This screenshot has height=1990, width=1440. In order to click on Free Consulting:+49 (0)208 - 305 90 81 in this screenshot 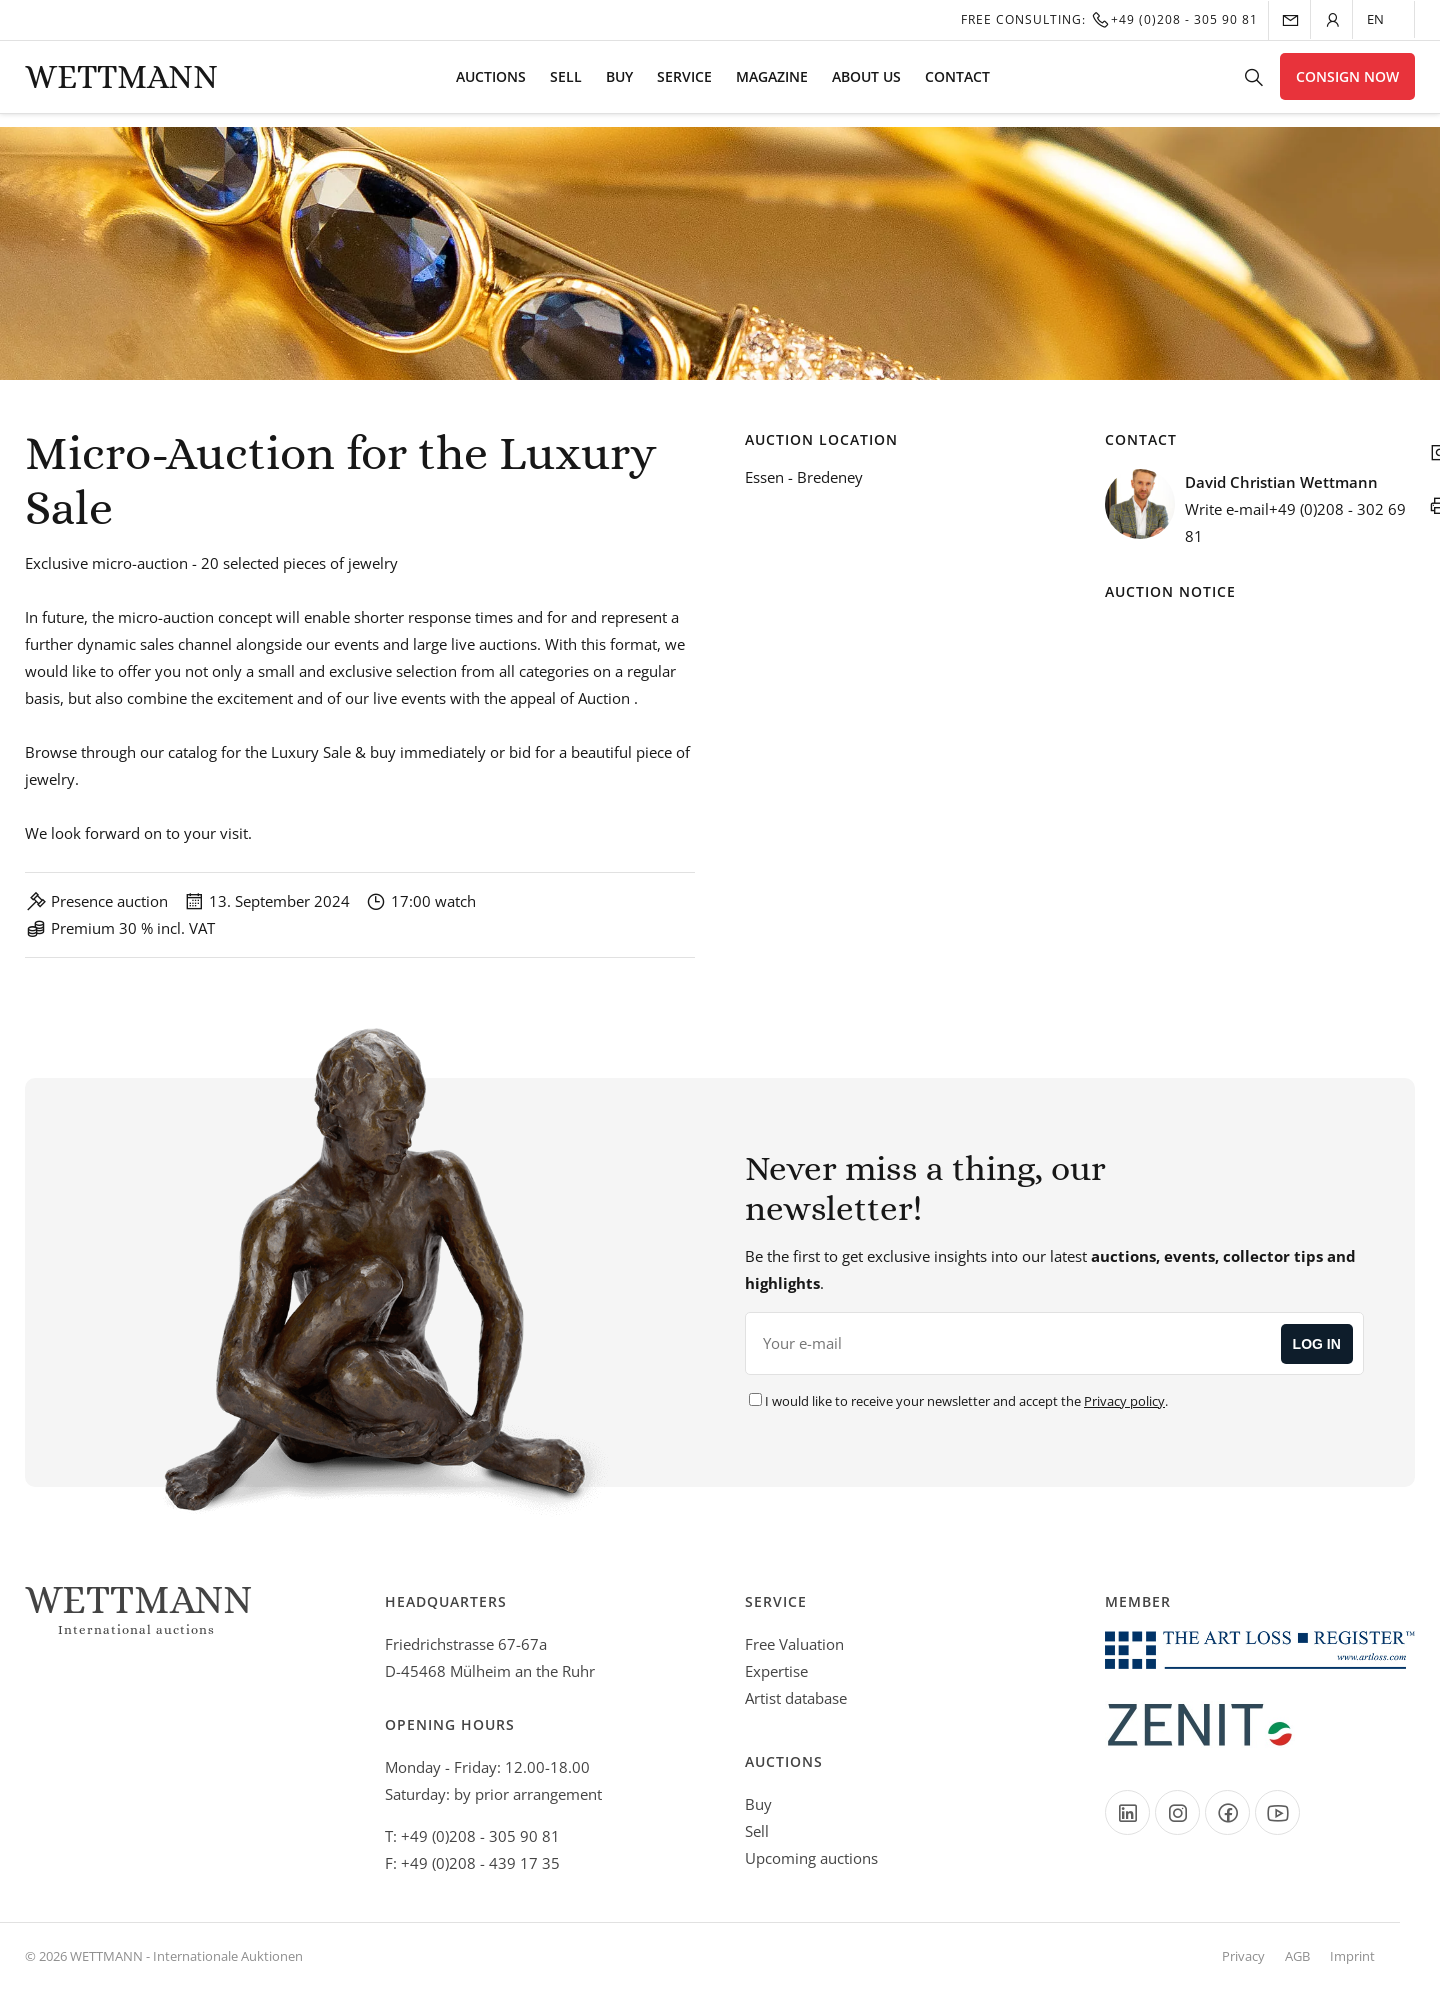, I will do `click(1109, 19)`.